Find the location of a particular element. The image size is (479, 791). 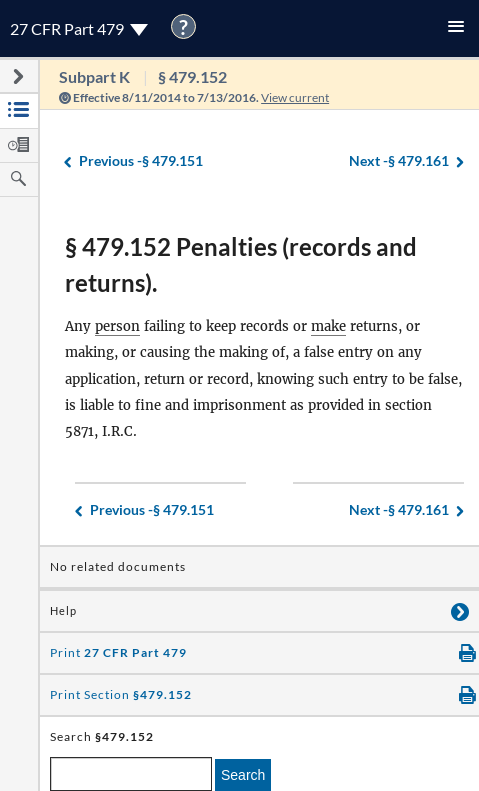

View current is located at coordinates (295, 97).